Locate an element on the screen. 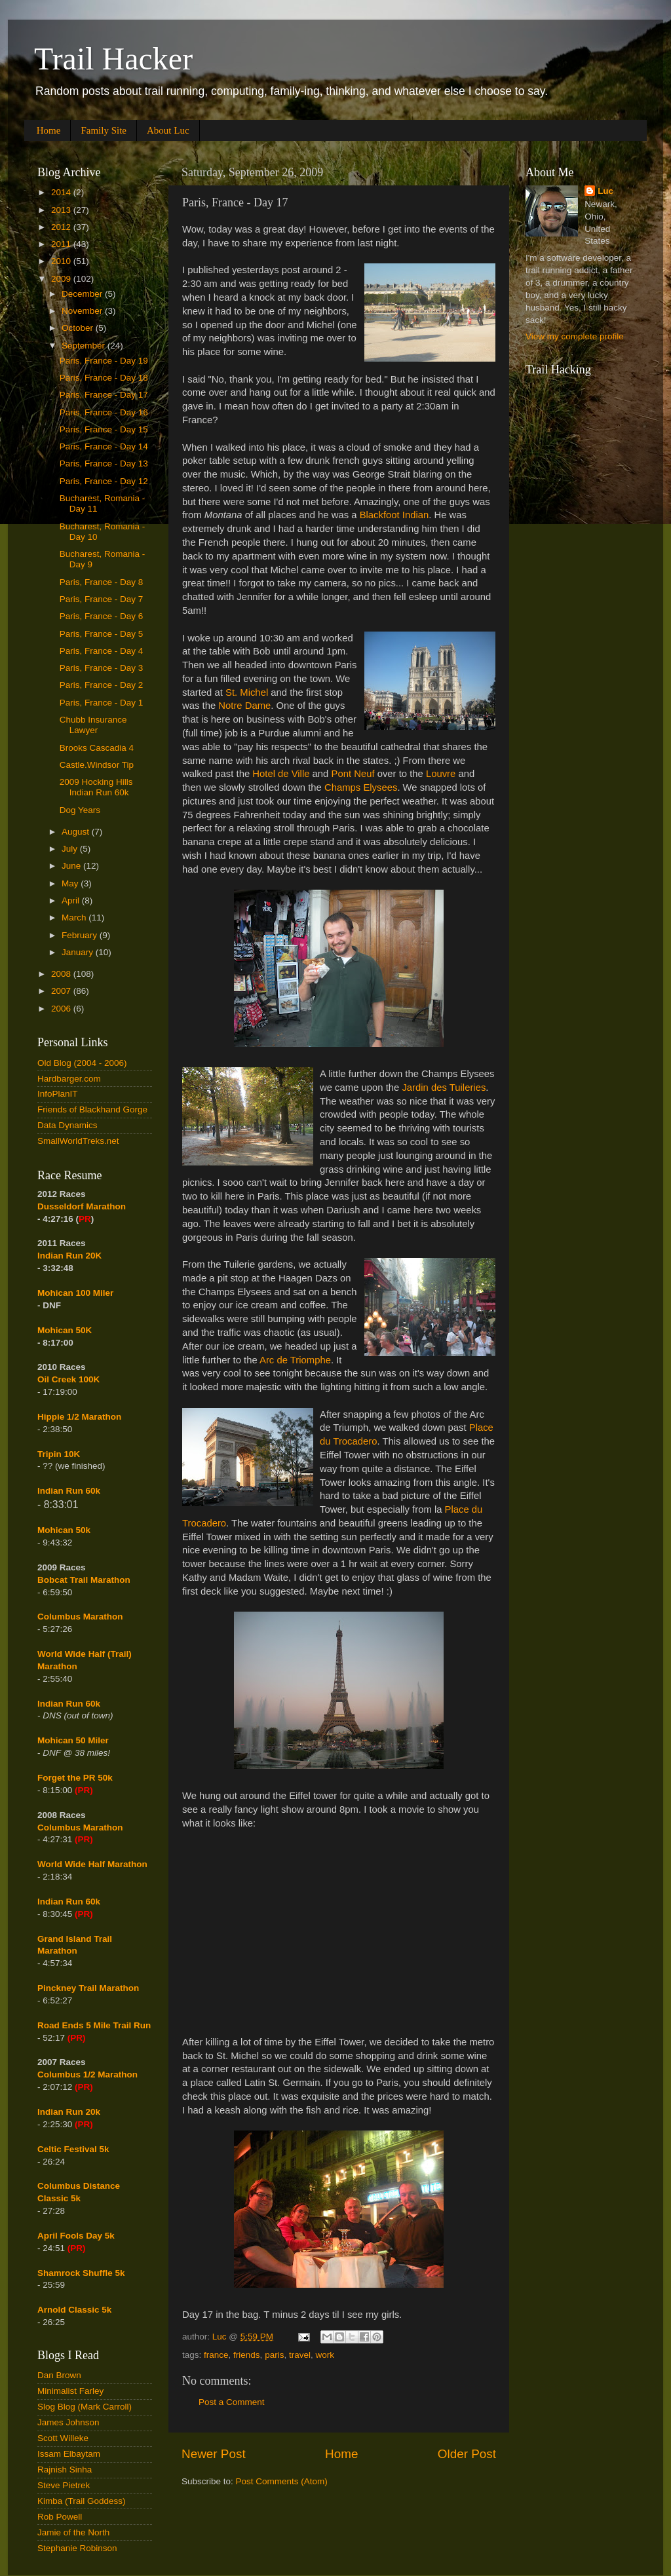 The image size is (671, 2576). Rajnish Sinha is located at coordinates (64, 2469).